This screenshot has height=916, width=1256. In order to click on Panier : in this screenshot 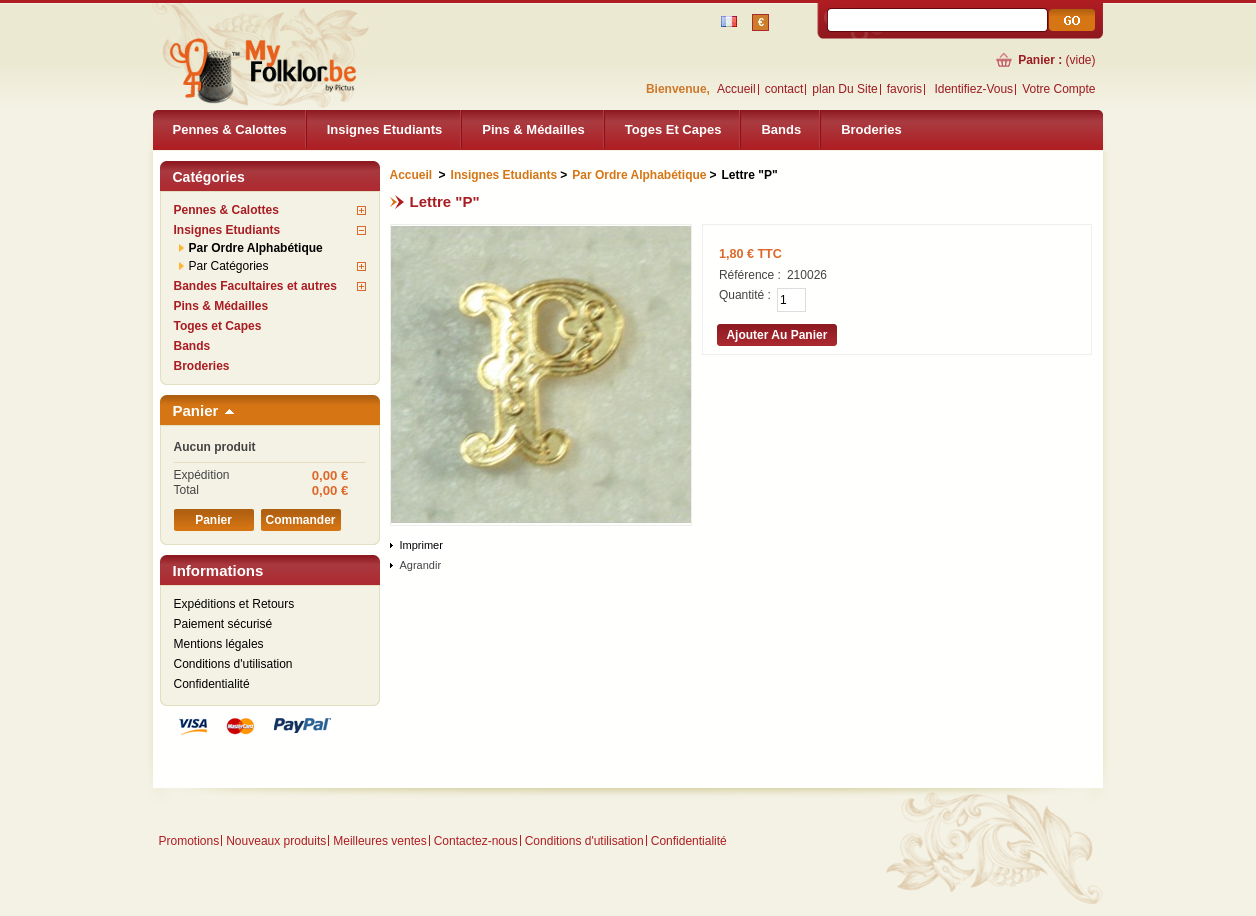, I will do `click(1040, 60)`.